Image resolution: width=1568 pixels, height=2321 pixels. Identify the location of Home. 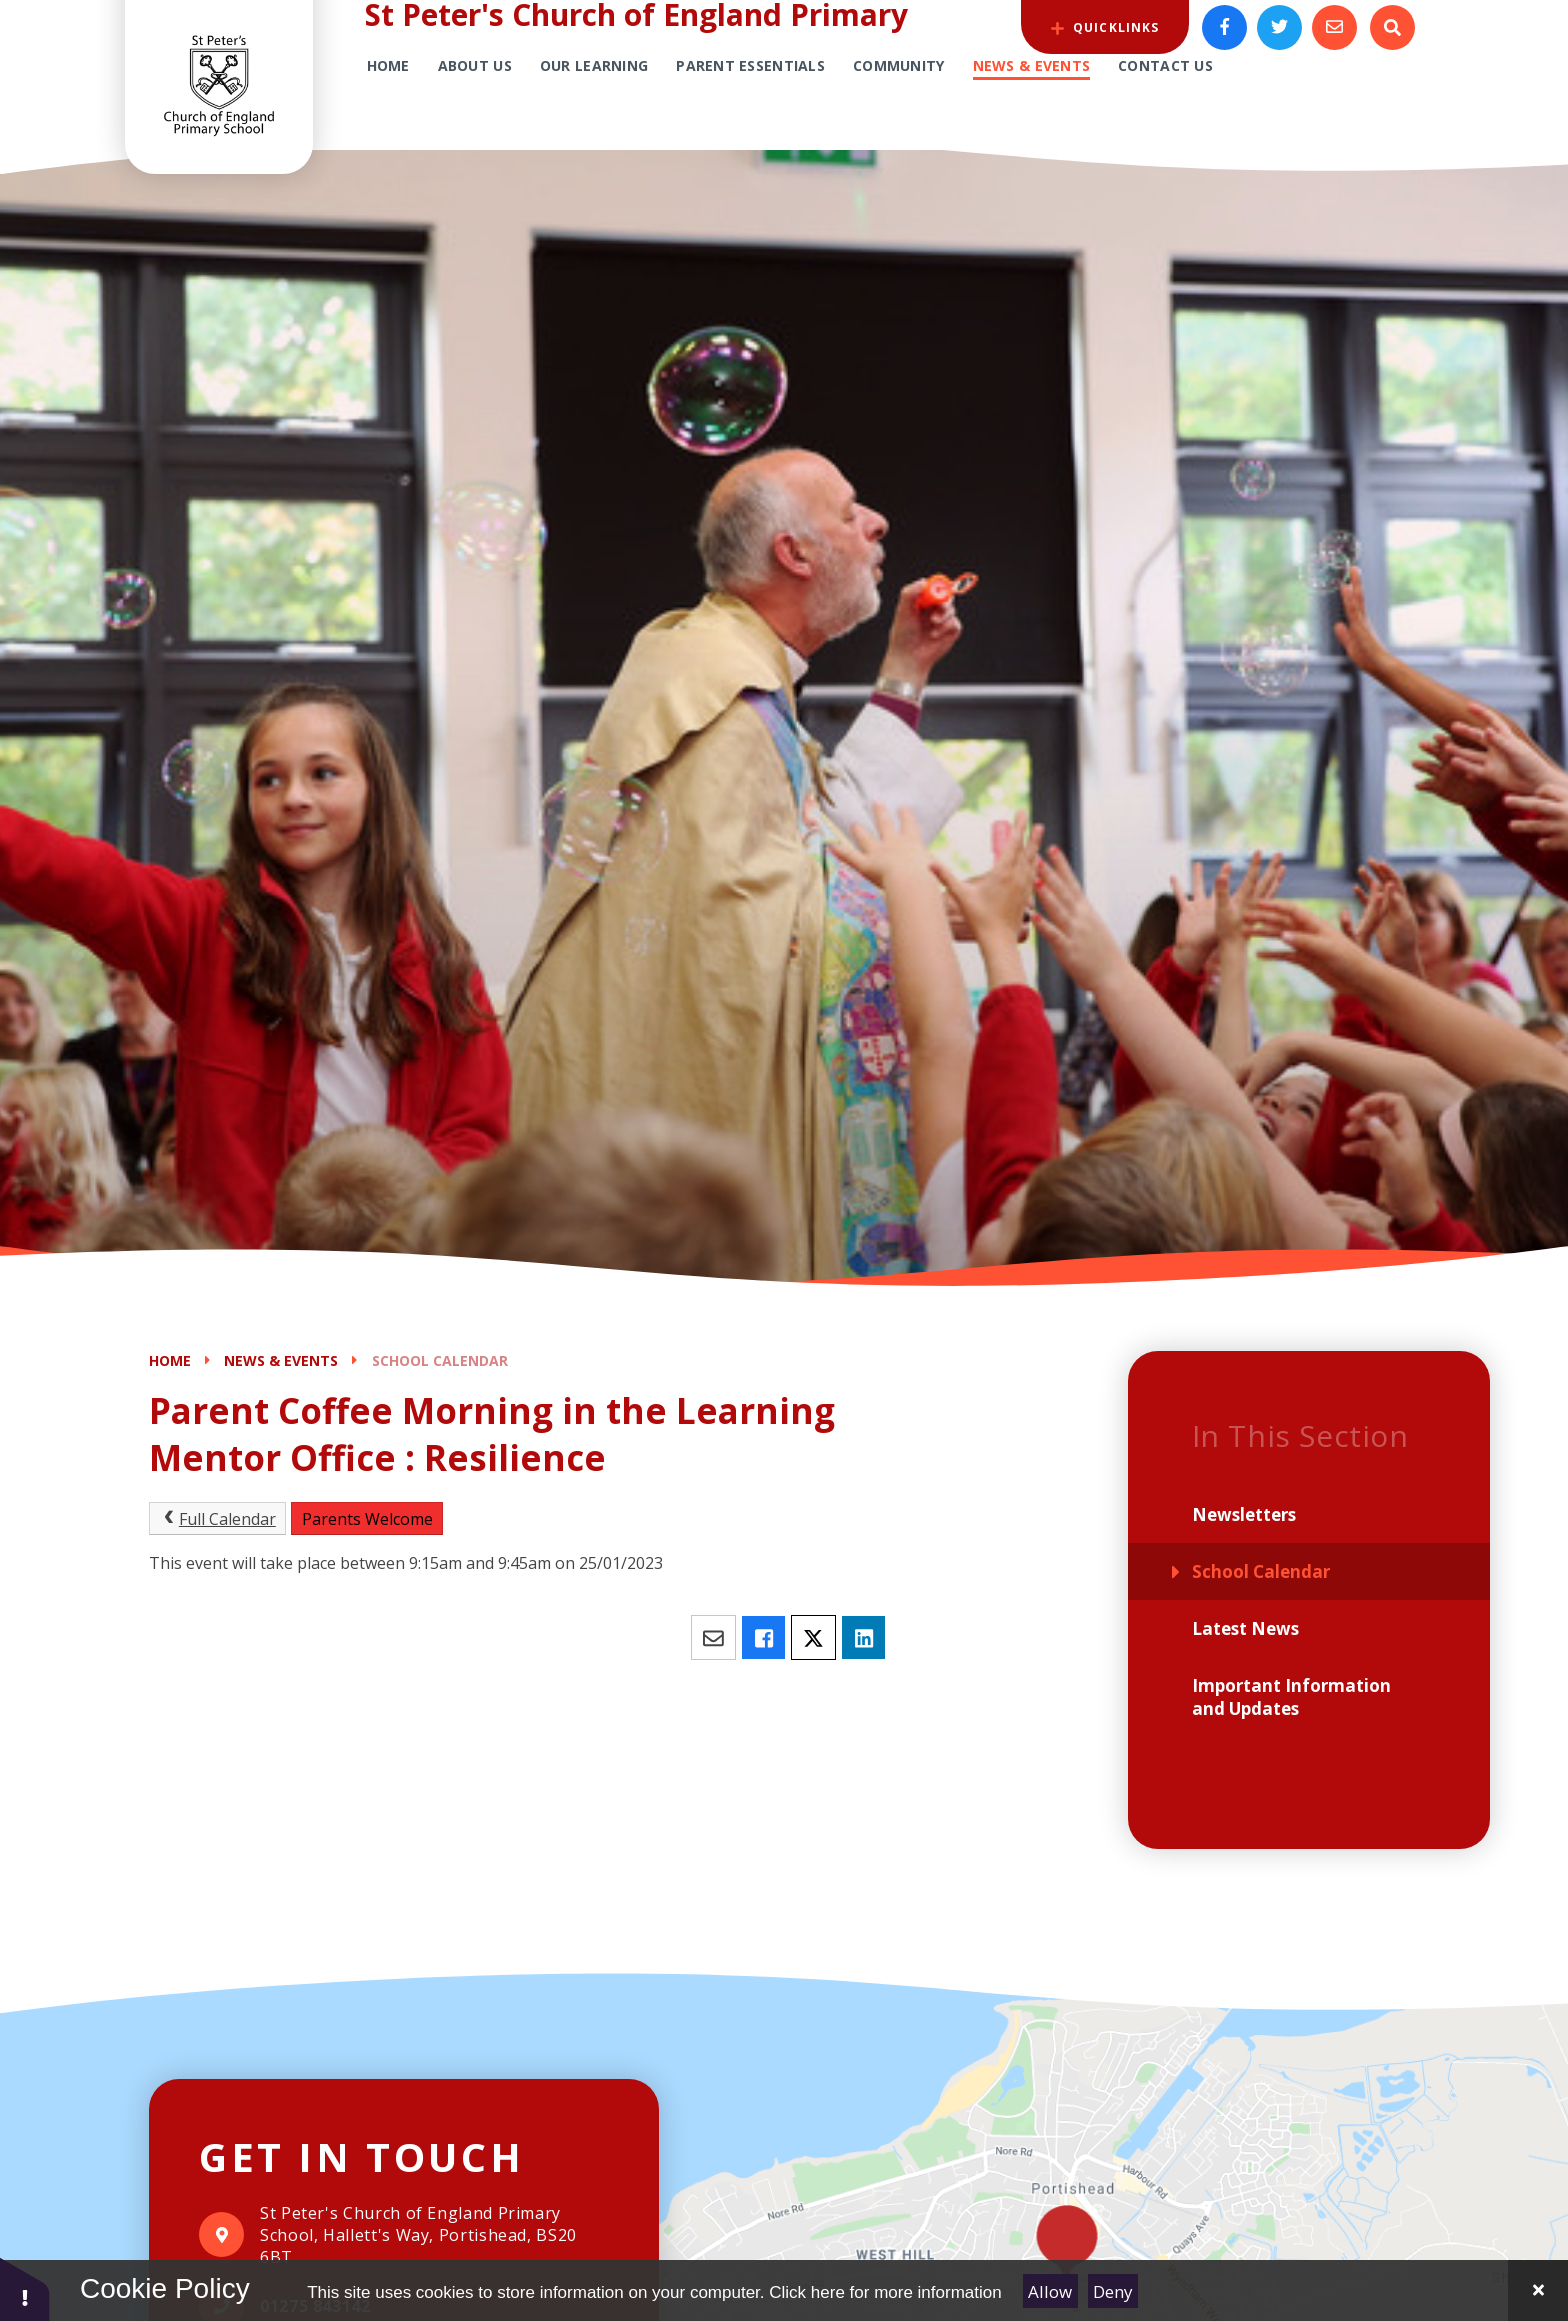
(170, 1360).